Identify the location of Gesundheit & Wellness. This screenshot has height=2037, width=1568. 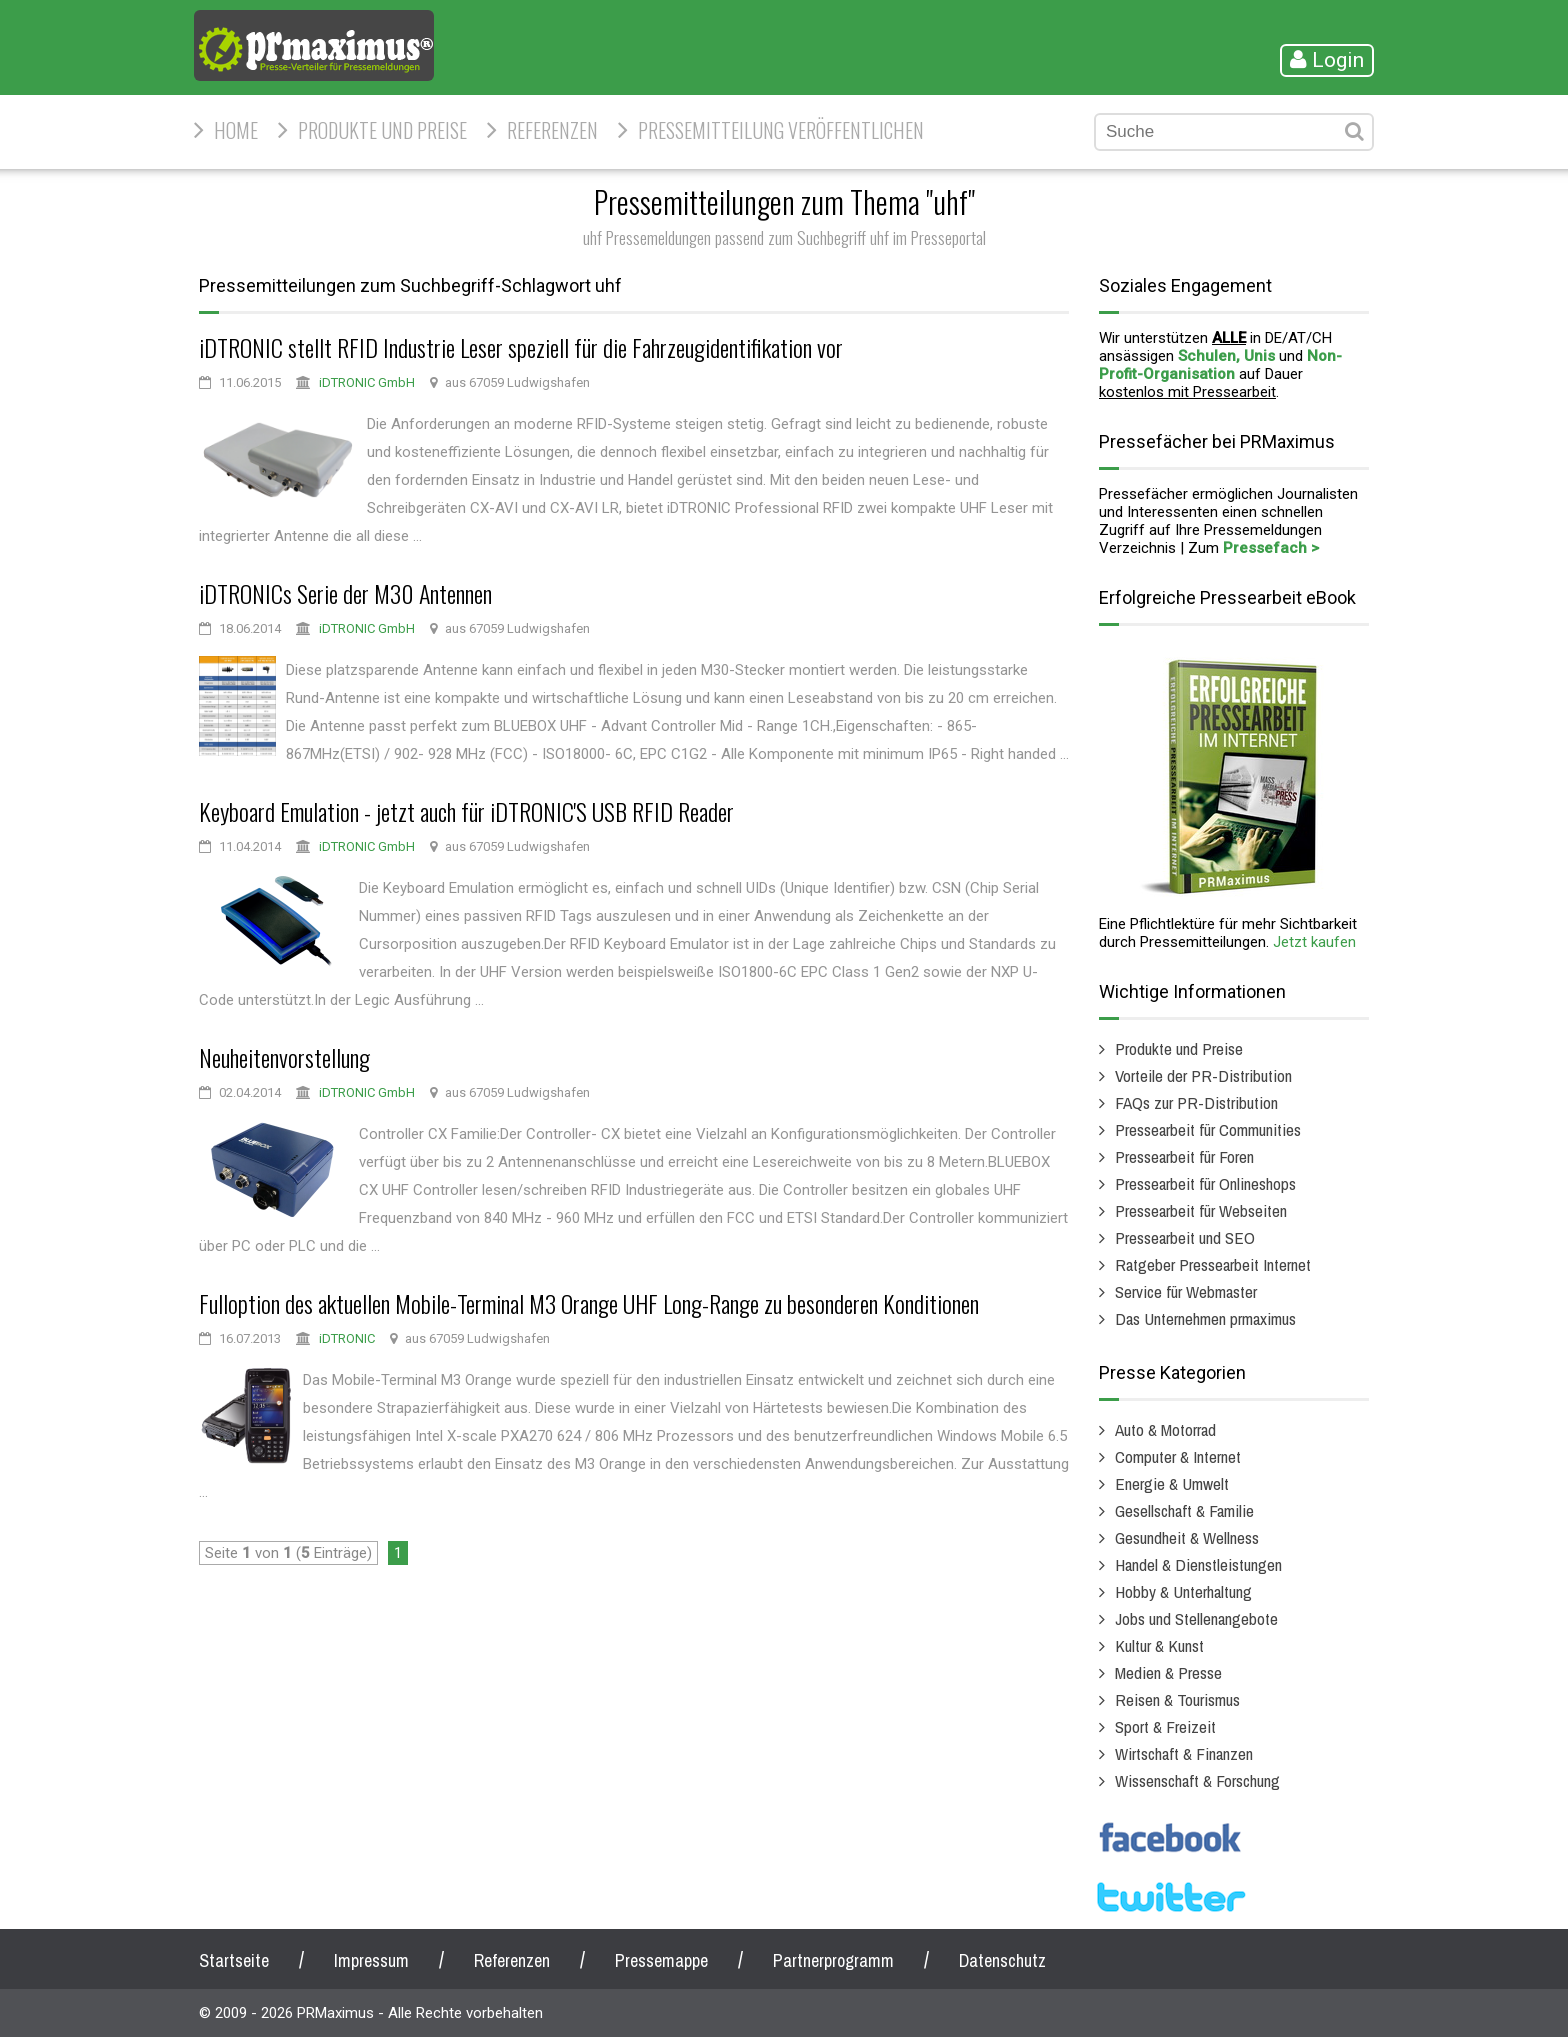
(1187, 1537).